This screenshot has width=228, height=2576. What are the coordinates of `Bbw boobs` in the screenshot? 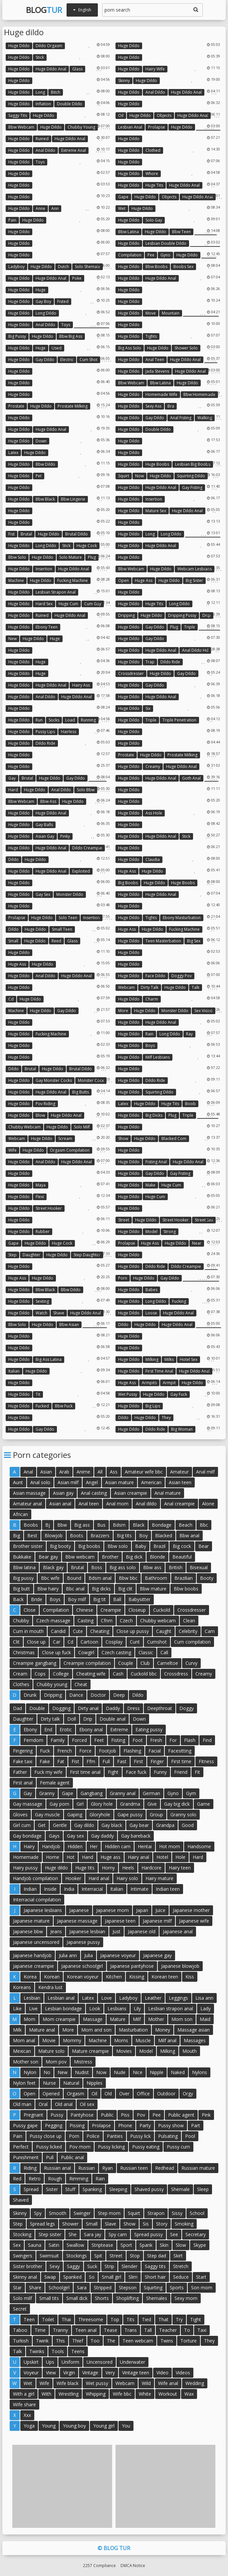 It's located at (156, 266).